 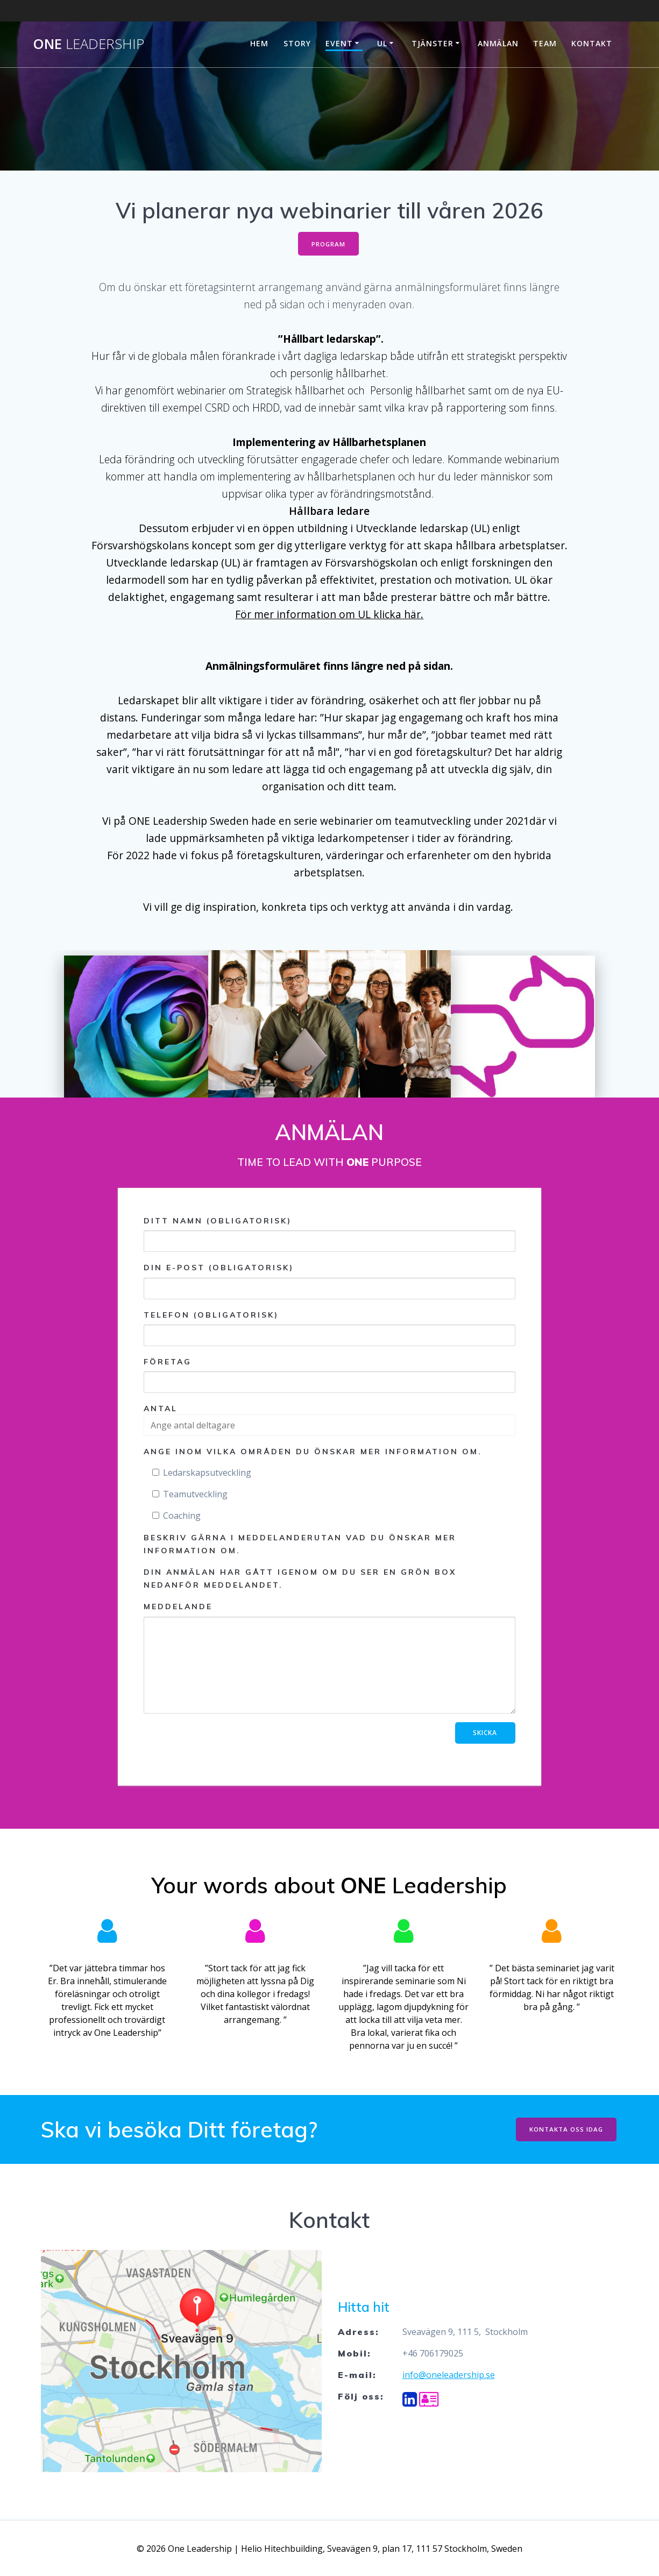 I want to click on Telefon (obligatorisk), so click(x=329, y=1329).